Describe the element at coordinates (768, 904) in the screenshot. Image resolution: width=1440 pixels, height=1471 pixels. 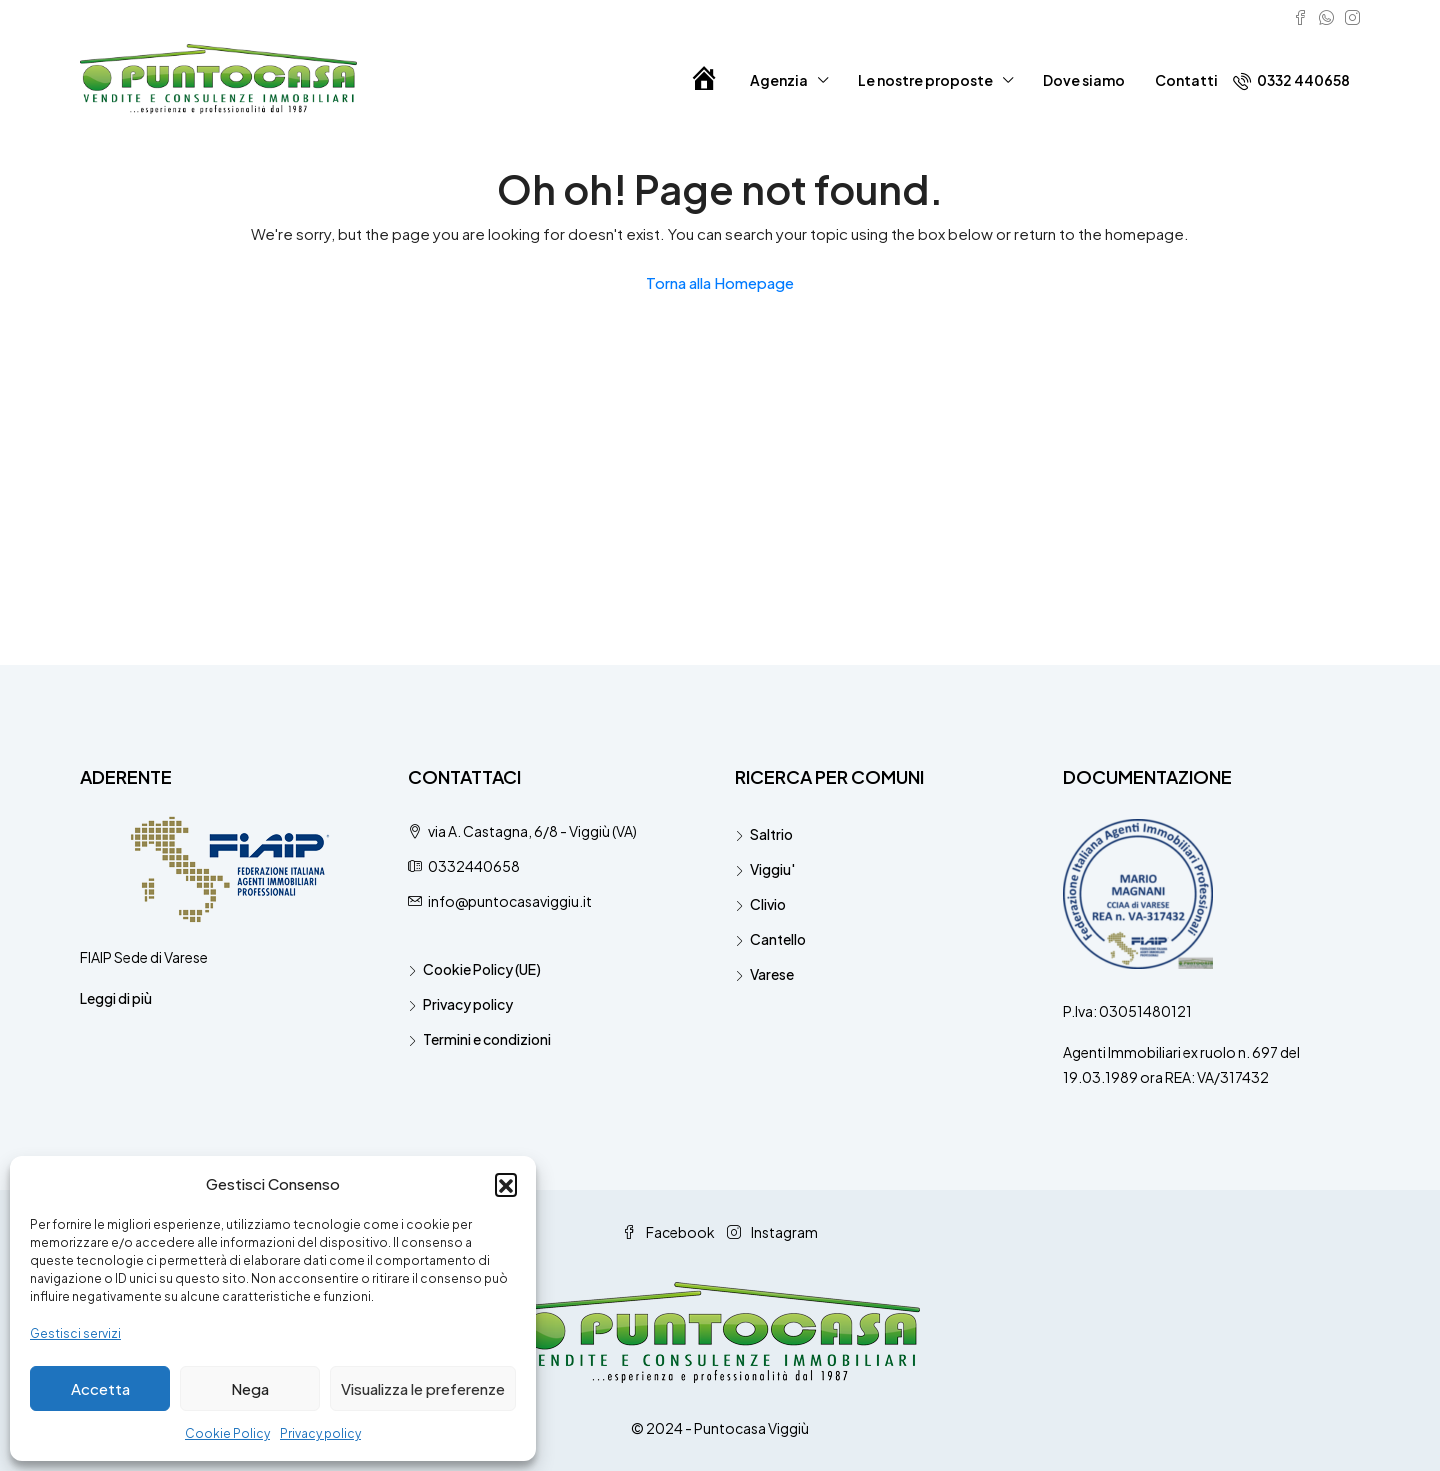
I see `Clivio` at that location.